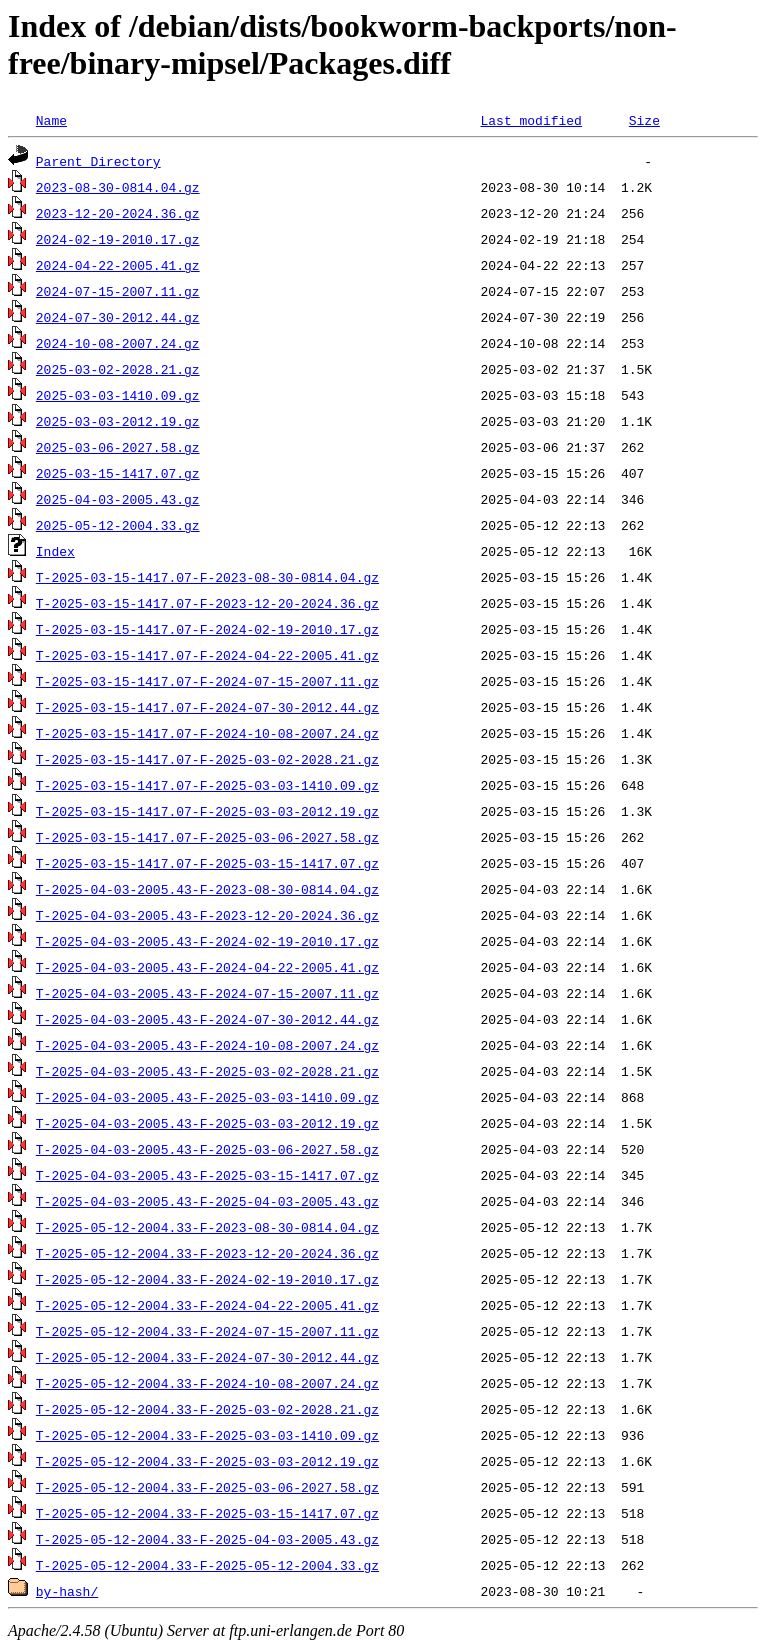  What do you see at coordinates (118, 369) in the screenshot?
I see `2025-03-02-2028.21.gz` at bounding box center [118, 369].